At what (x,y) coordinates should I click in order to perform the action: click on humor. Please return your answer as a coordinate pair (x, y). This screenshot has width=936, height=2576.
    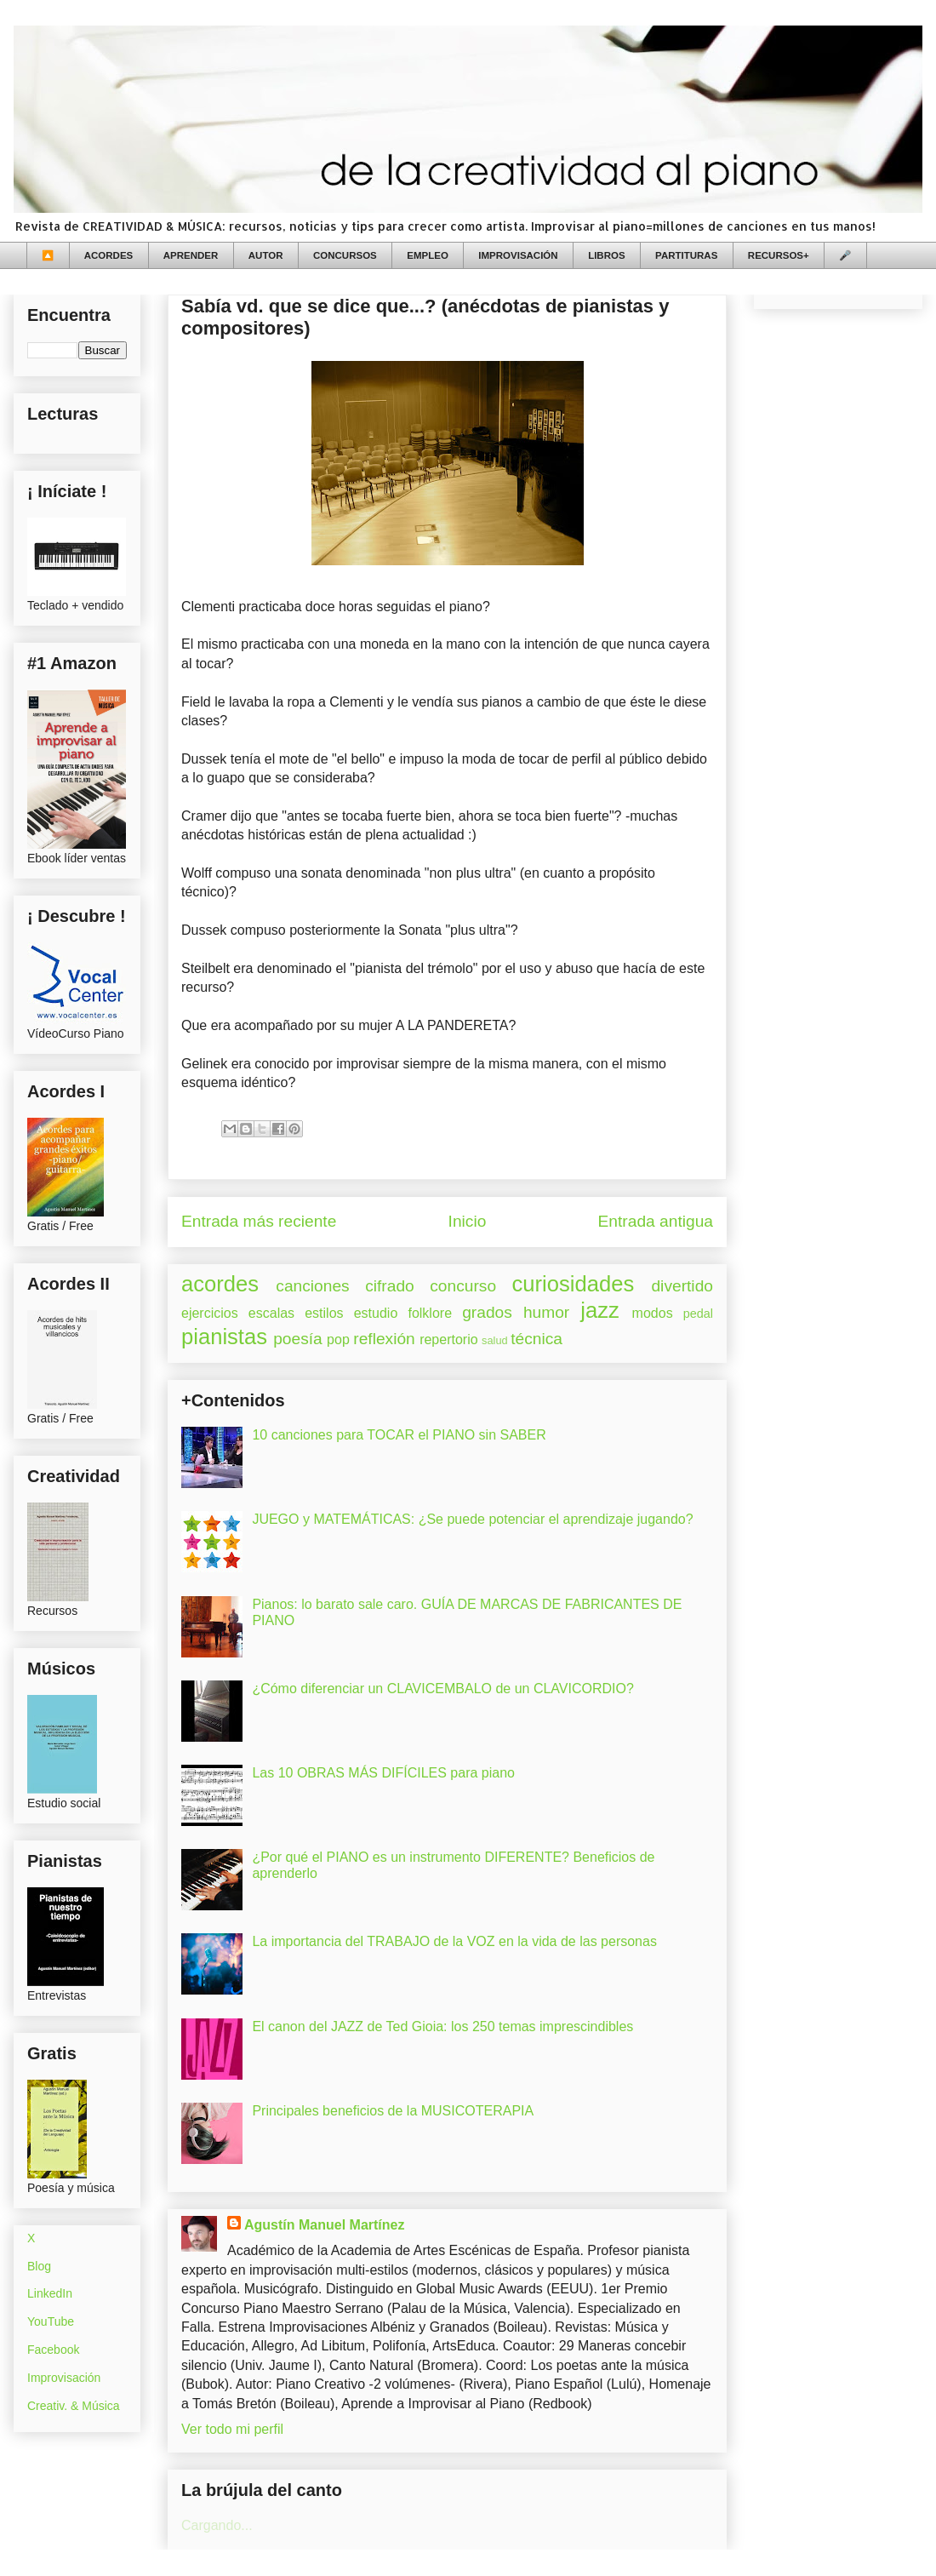
    Looking at the image, I should click on (546, 1312).